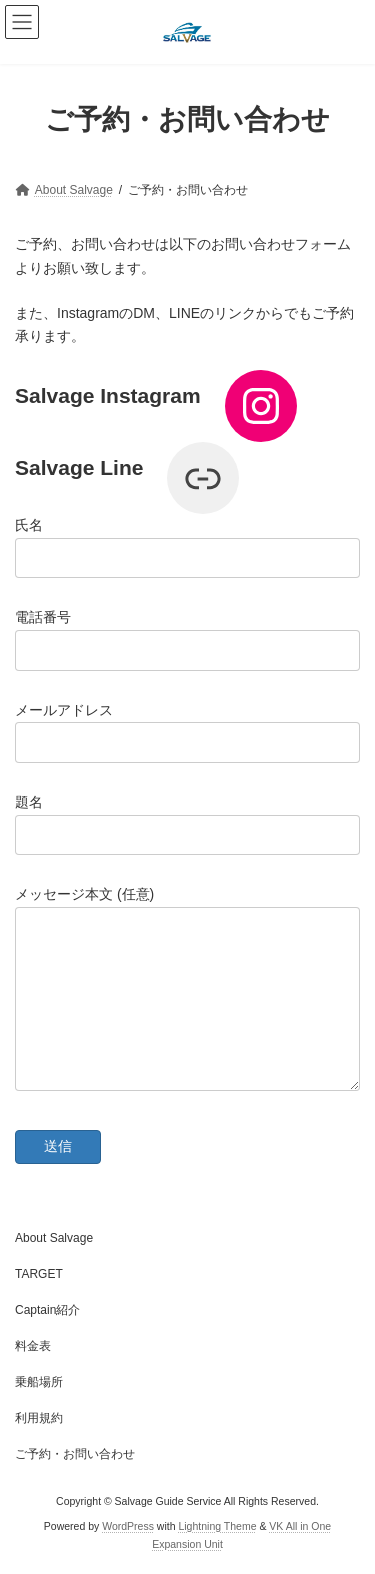 This screenshot has height=1574, width=375. What do you see at coordinates (39, 1274) in the screenshot?
I see `TARGET` at bounding box center [39, 1274].